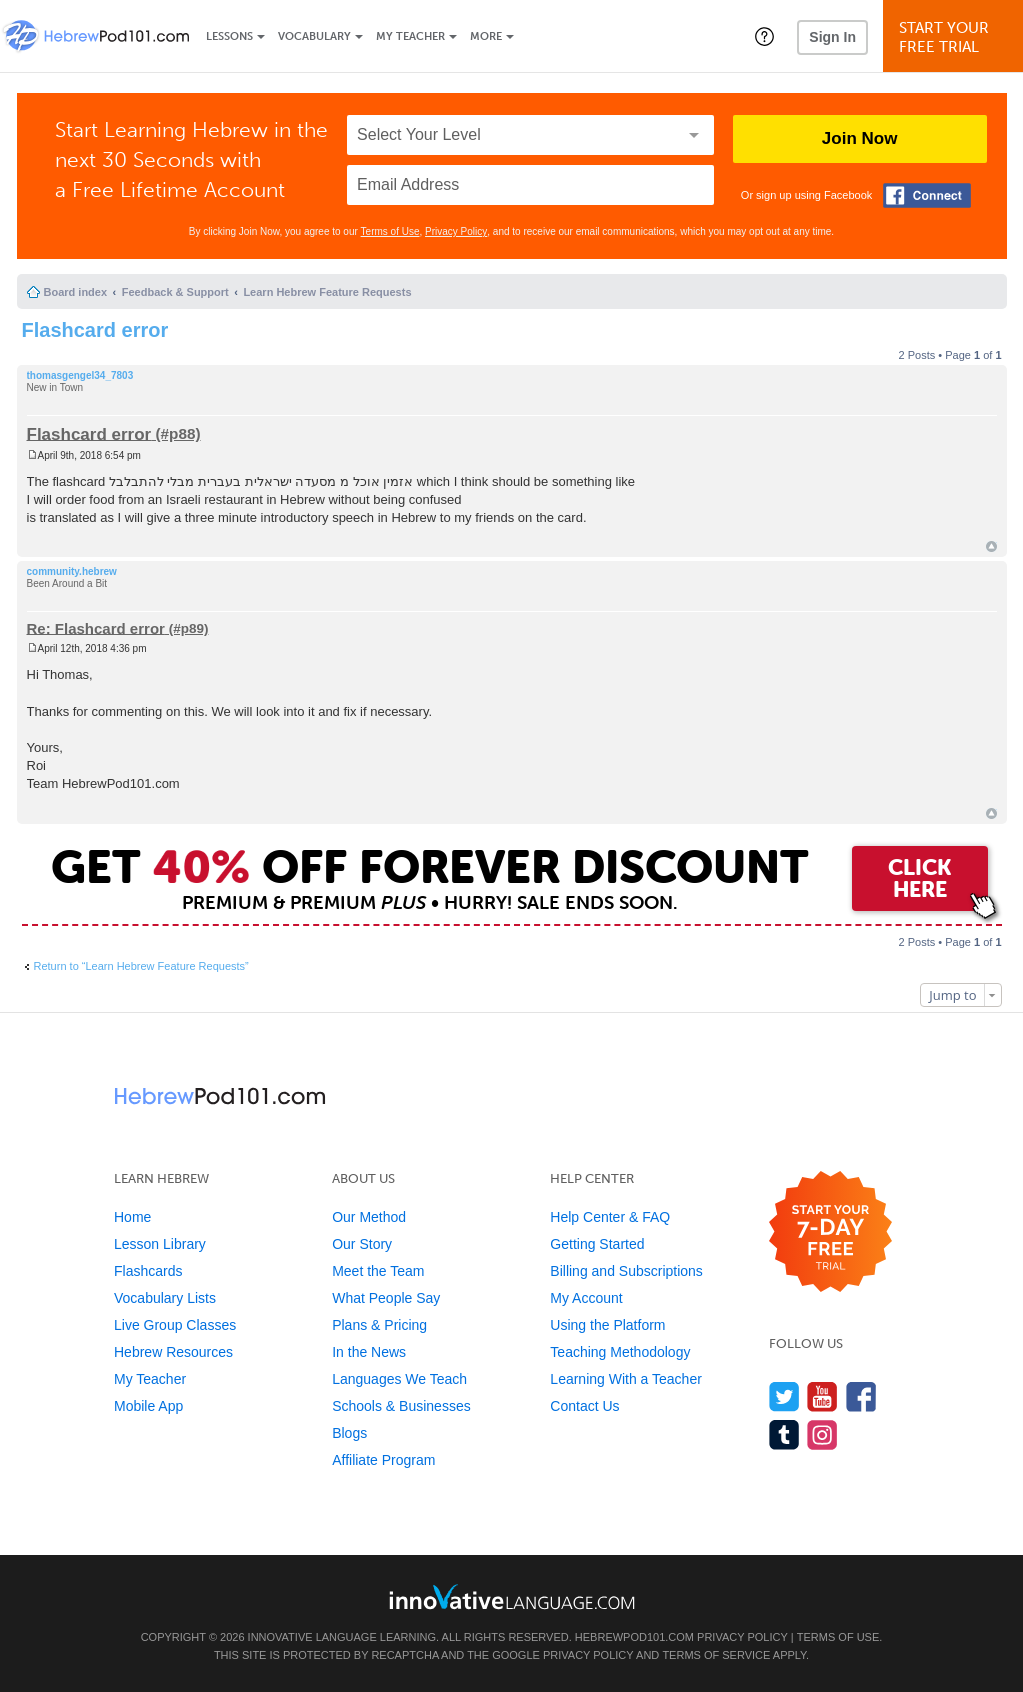 The image size is (1023, 1692). Describe the element at coordinates (607, 1325) in the screenshot. I see `Using the Platform` at that location.